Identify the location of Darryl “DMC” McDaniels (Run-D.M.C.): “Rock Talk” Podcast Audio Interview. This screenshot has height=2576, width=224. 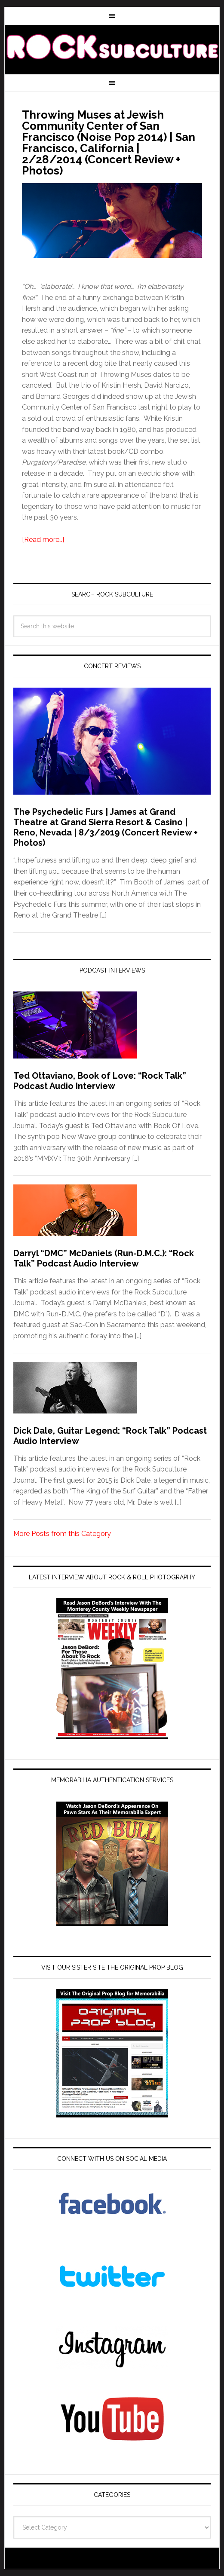
(103, 1258).